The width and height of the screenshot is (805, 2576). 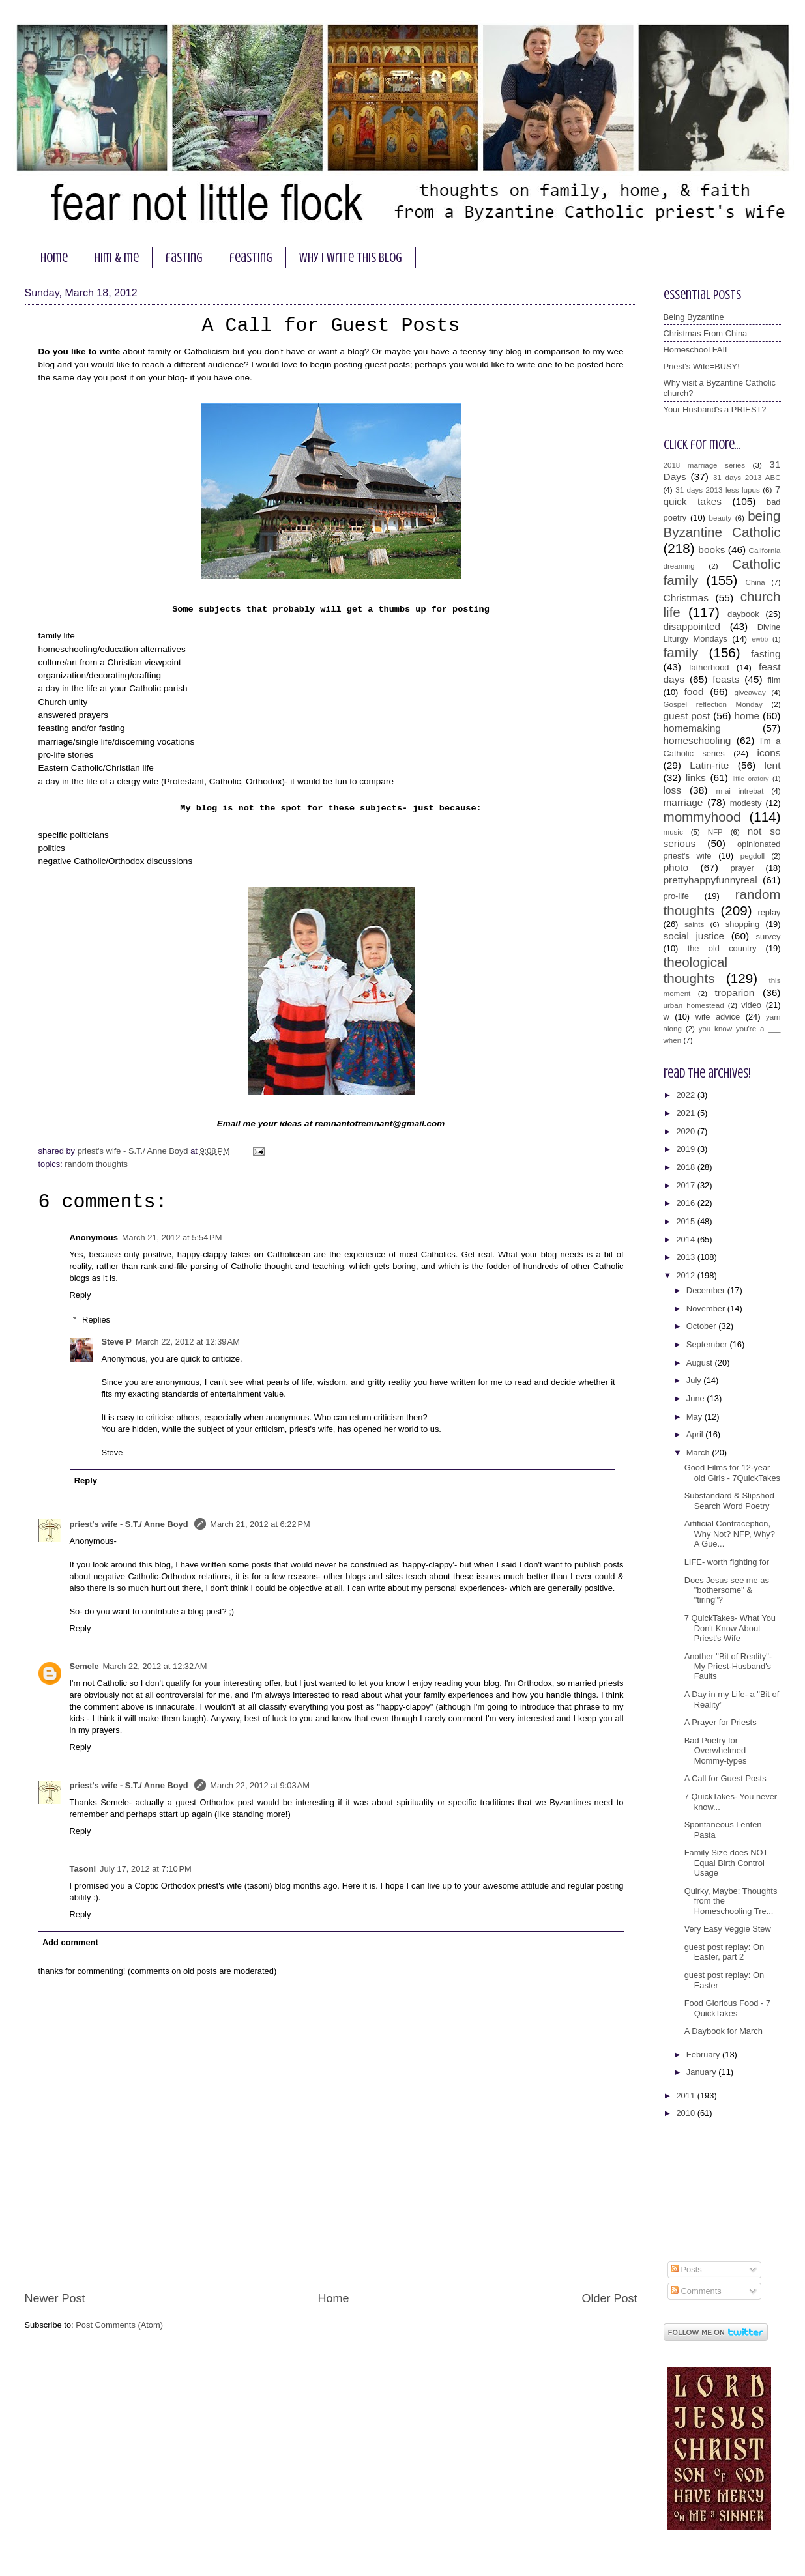 What do you see at coordinates (722, 523) in the screenshot?
I see `being Byzantine Catholic` at bounding box center [722, 523].